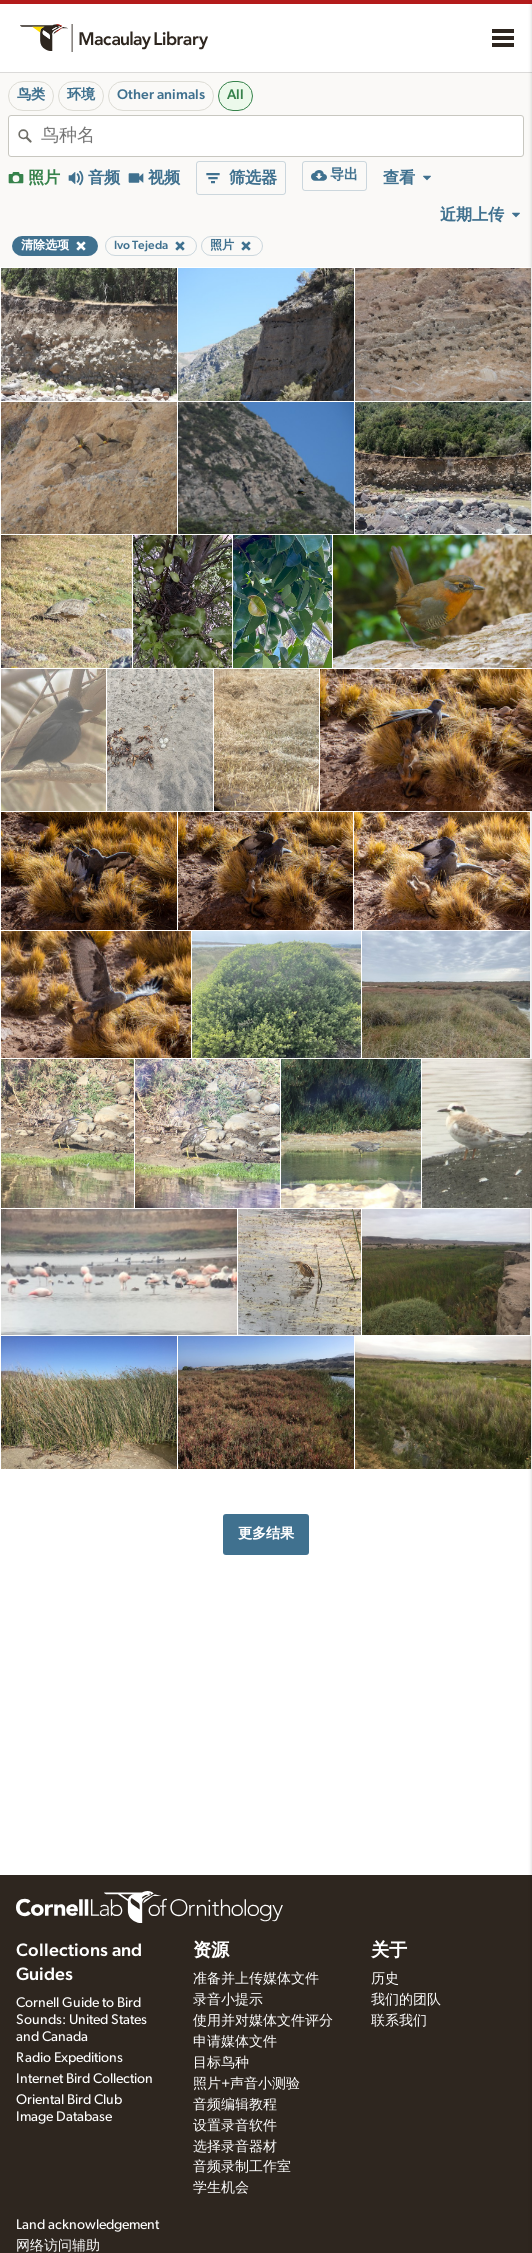 Image resolution: width=532 pixels, height=2253 pixels. I want to click on 申请媒体文件, so click(235, 2042).